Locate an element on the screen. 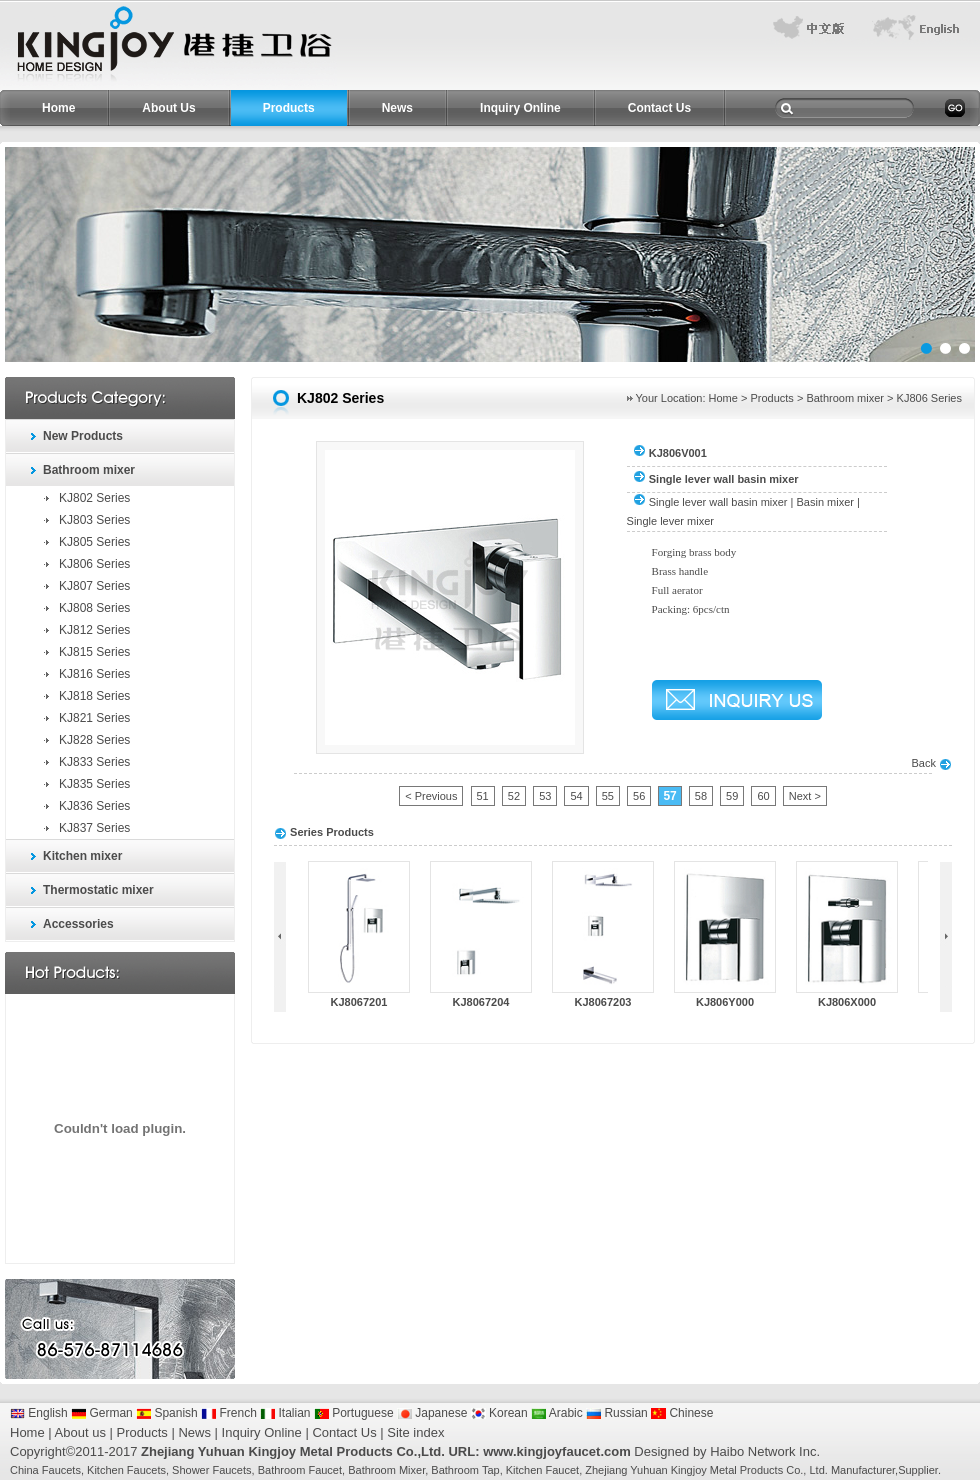 The image size is (980, 1480). KJ837 Series is located at coordinates (94, 828).